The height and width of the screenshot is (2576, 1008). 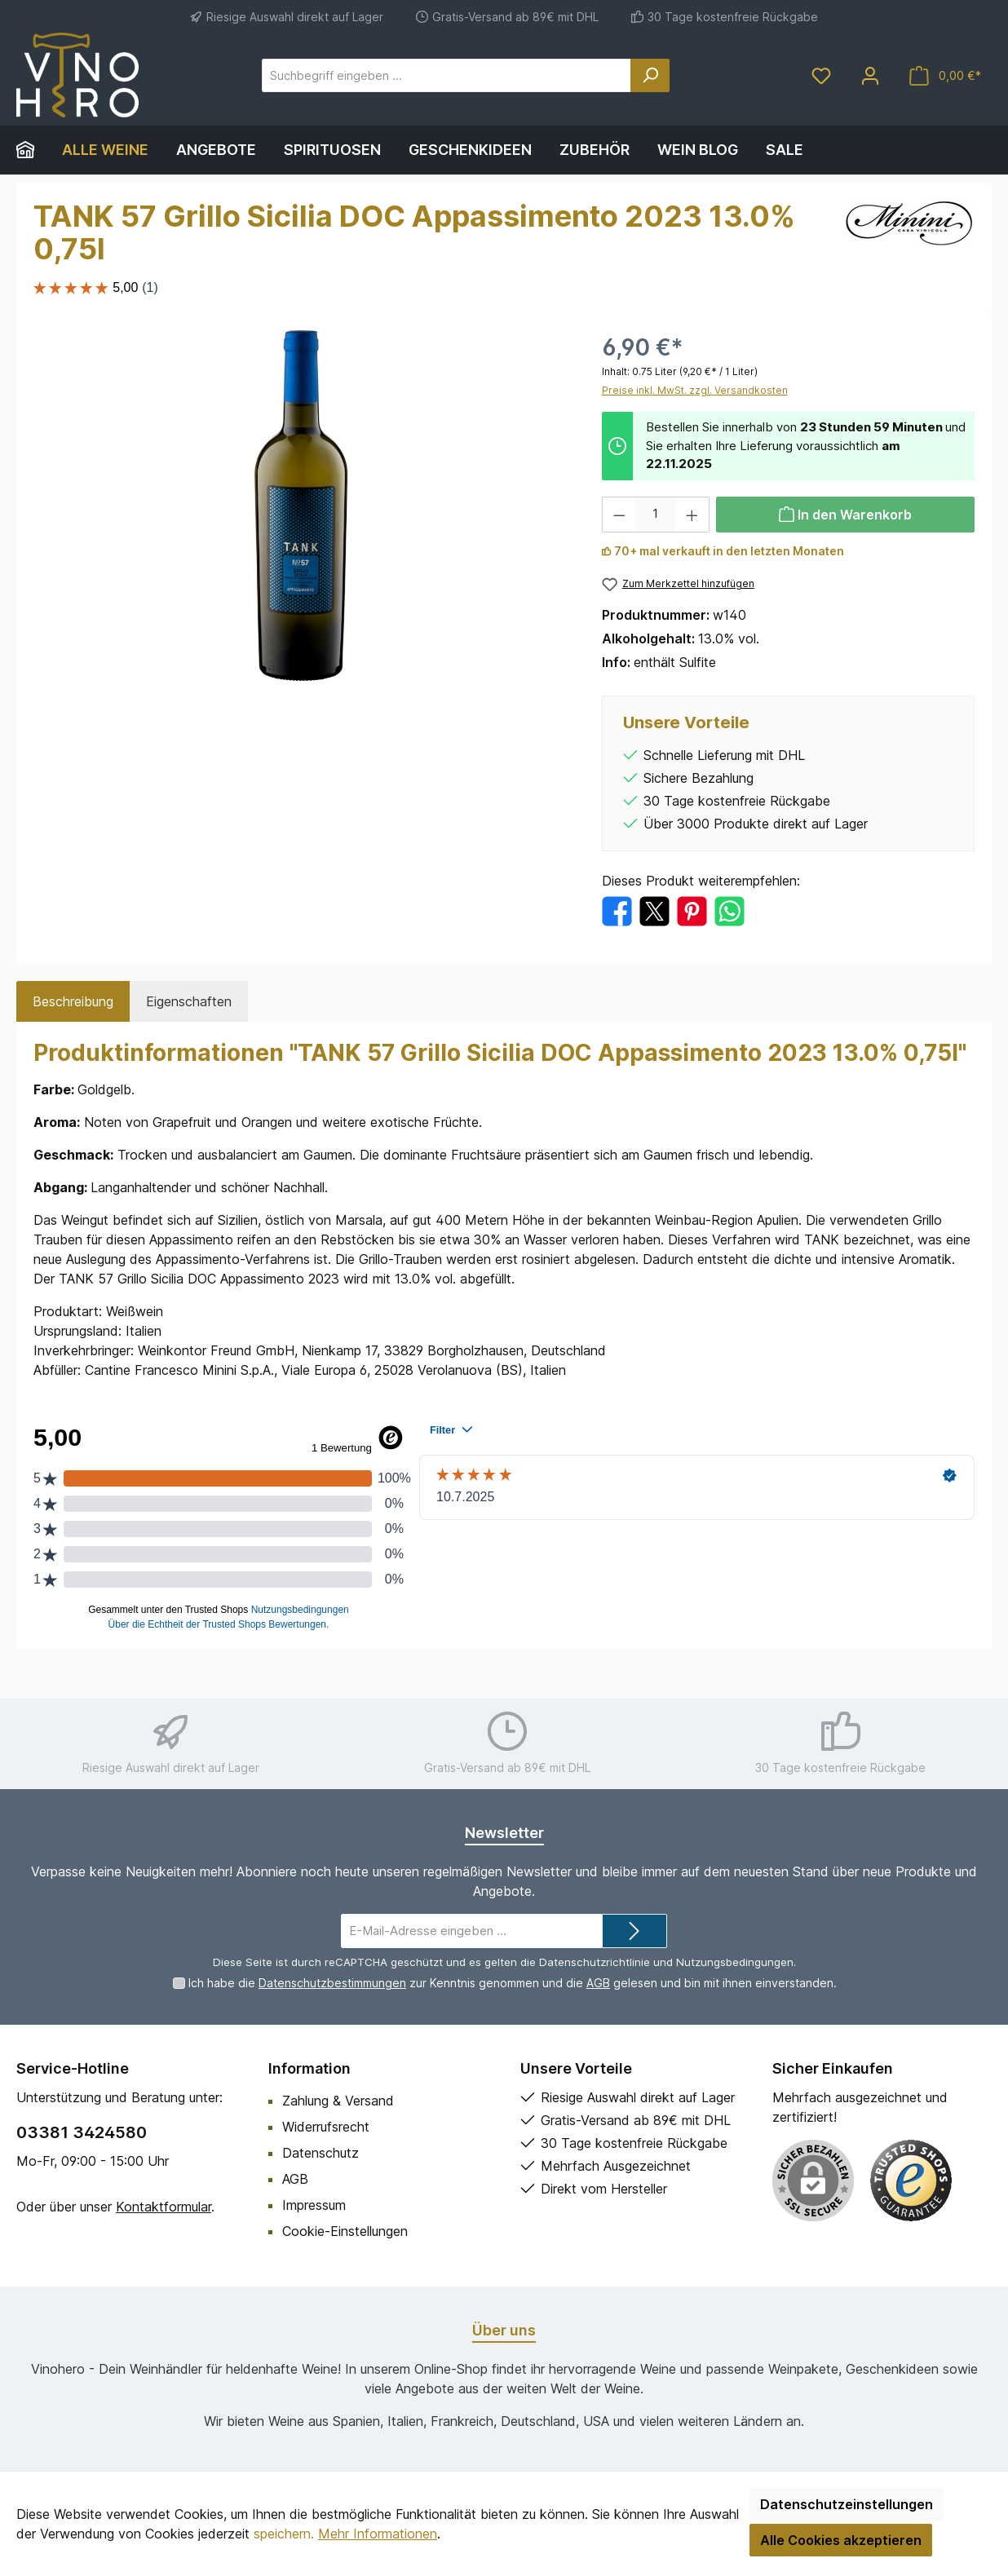 I want to click on Alle Cookies akzeptieren, so click(x=841, y=2540).